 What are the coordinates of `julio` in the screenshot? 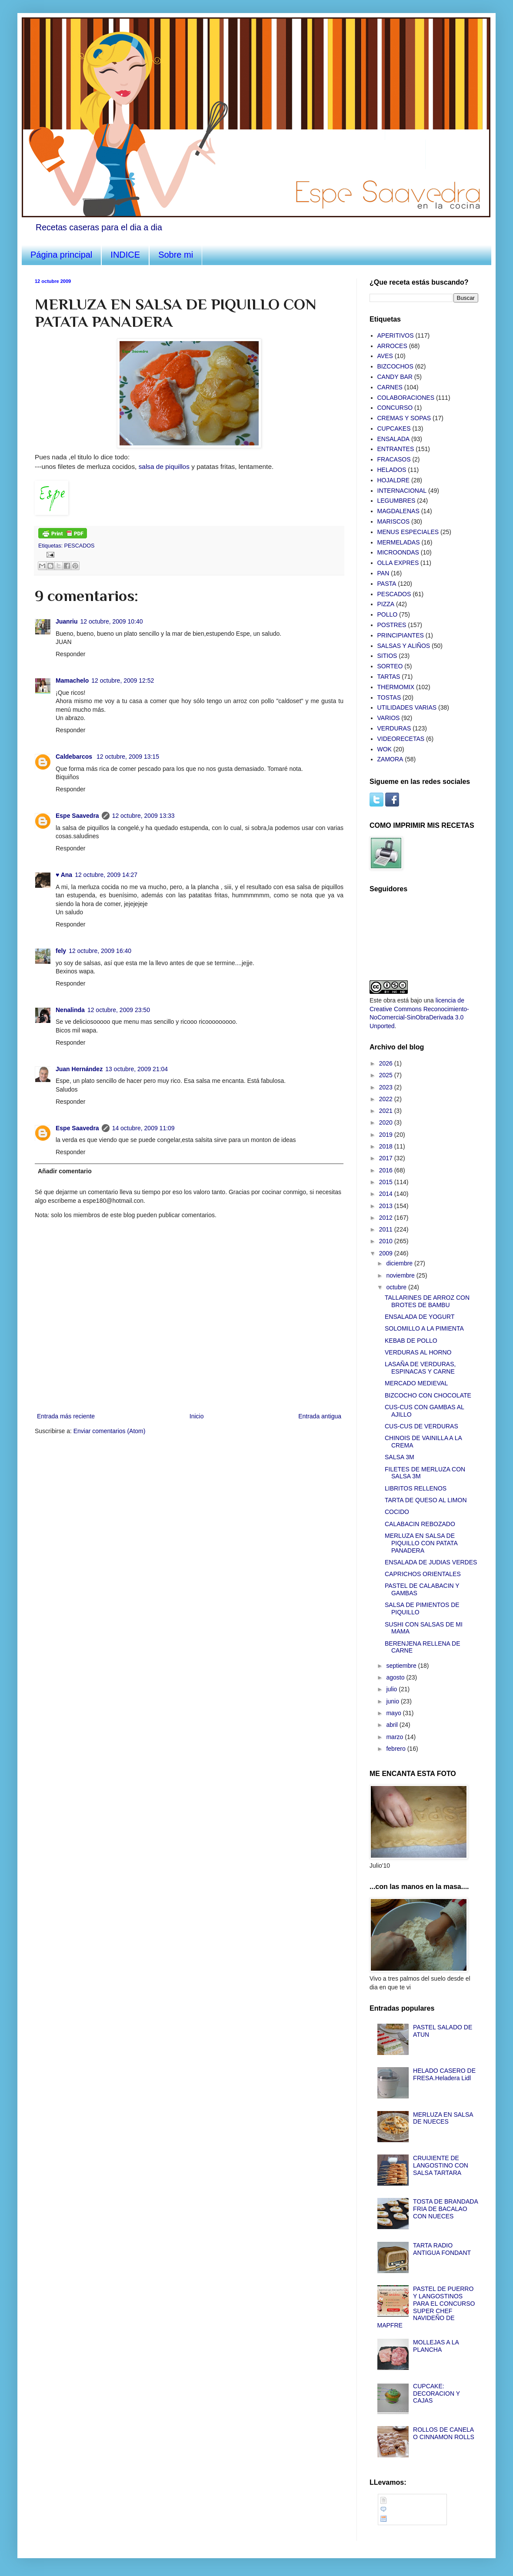 It's located at (392, 1689).